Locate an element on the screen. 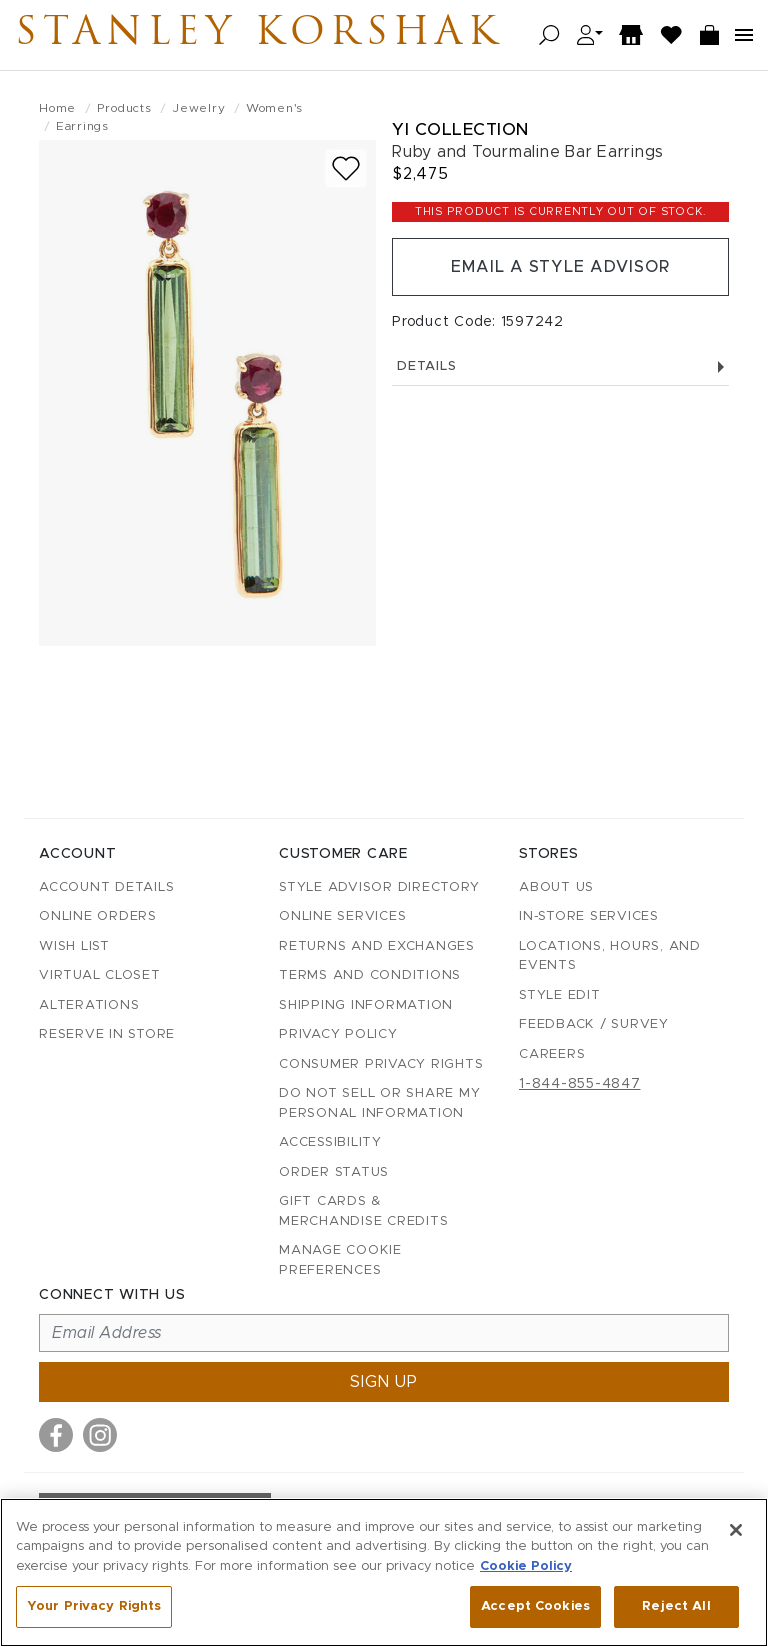 The image size is (768, 1647). Privacy Policy is located at coordinates (338, 1034).